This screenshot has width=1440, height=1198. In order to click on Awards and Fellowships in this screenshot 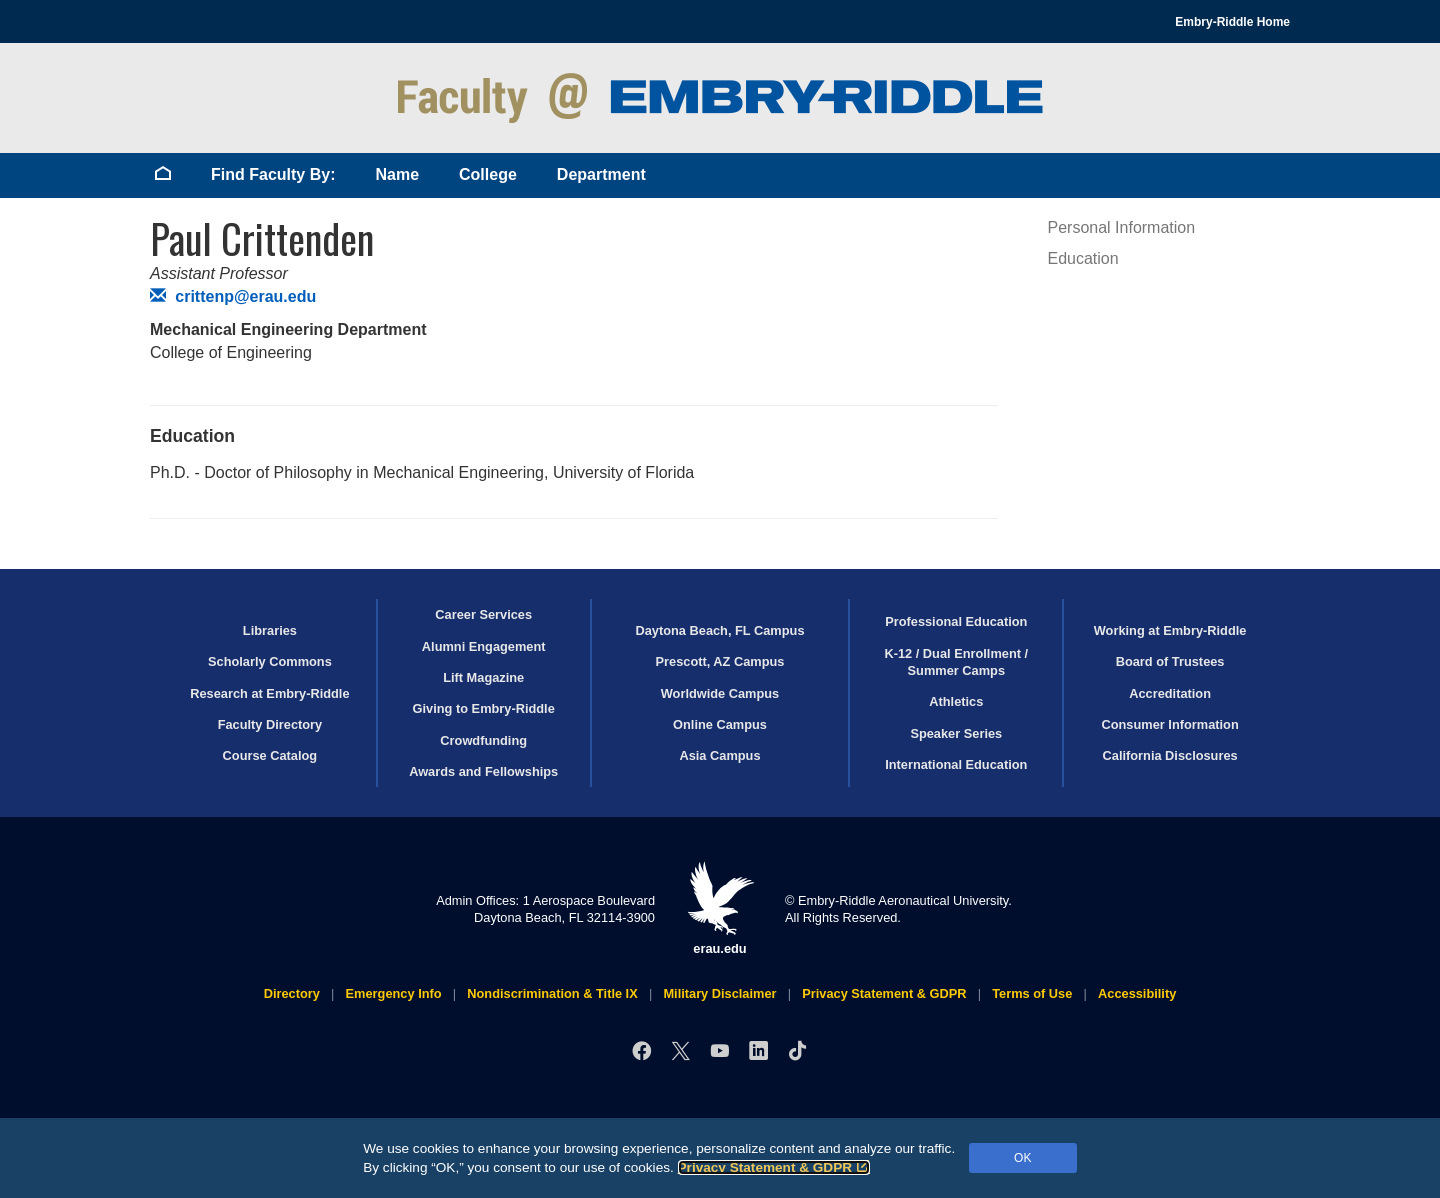, I will do `click(483, 771)`.